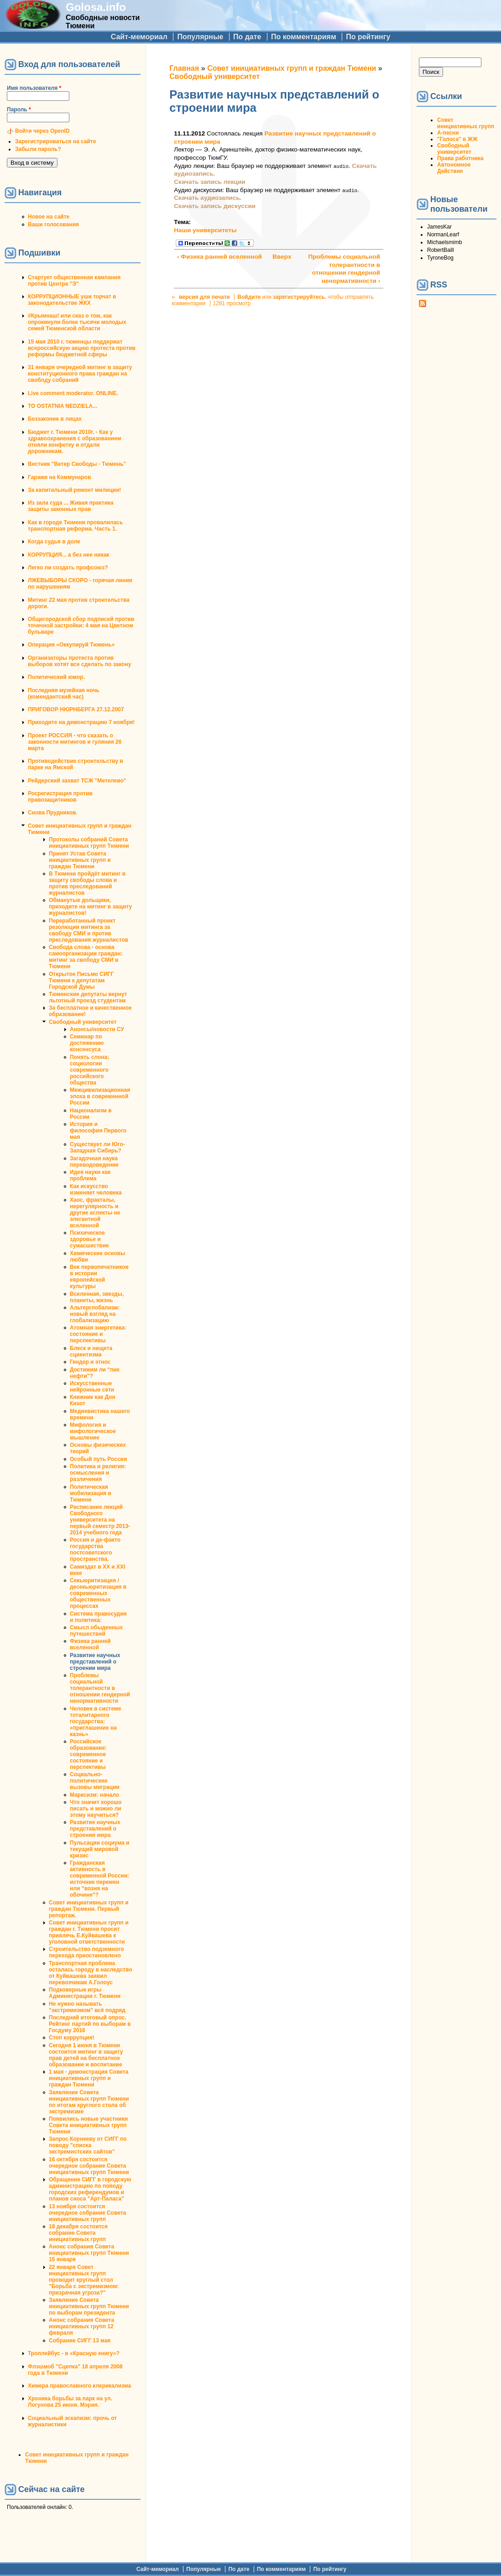  What do you see at coordinates (68, 567) in the screenshot?
I see `Легко ли создать профсоюз?` at bounding box center [68, 567].